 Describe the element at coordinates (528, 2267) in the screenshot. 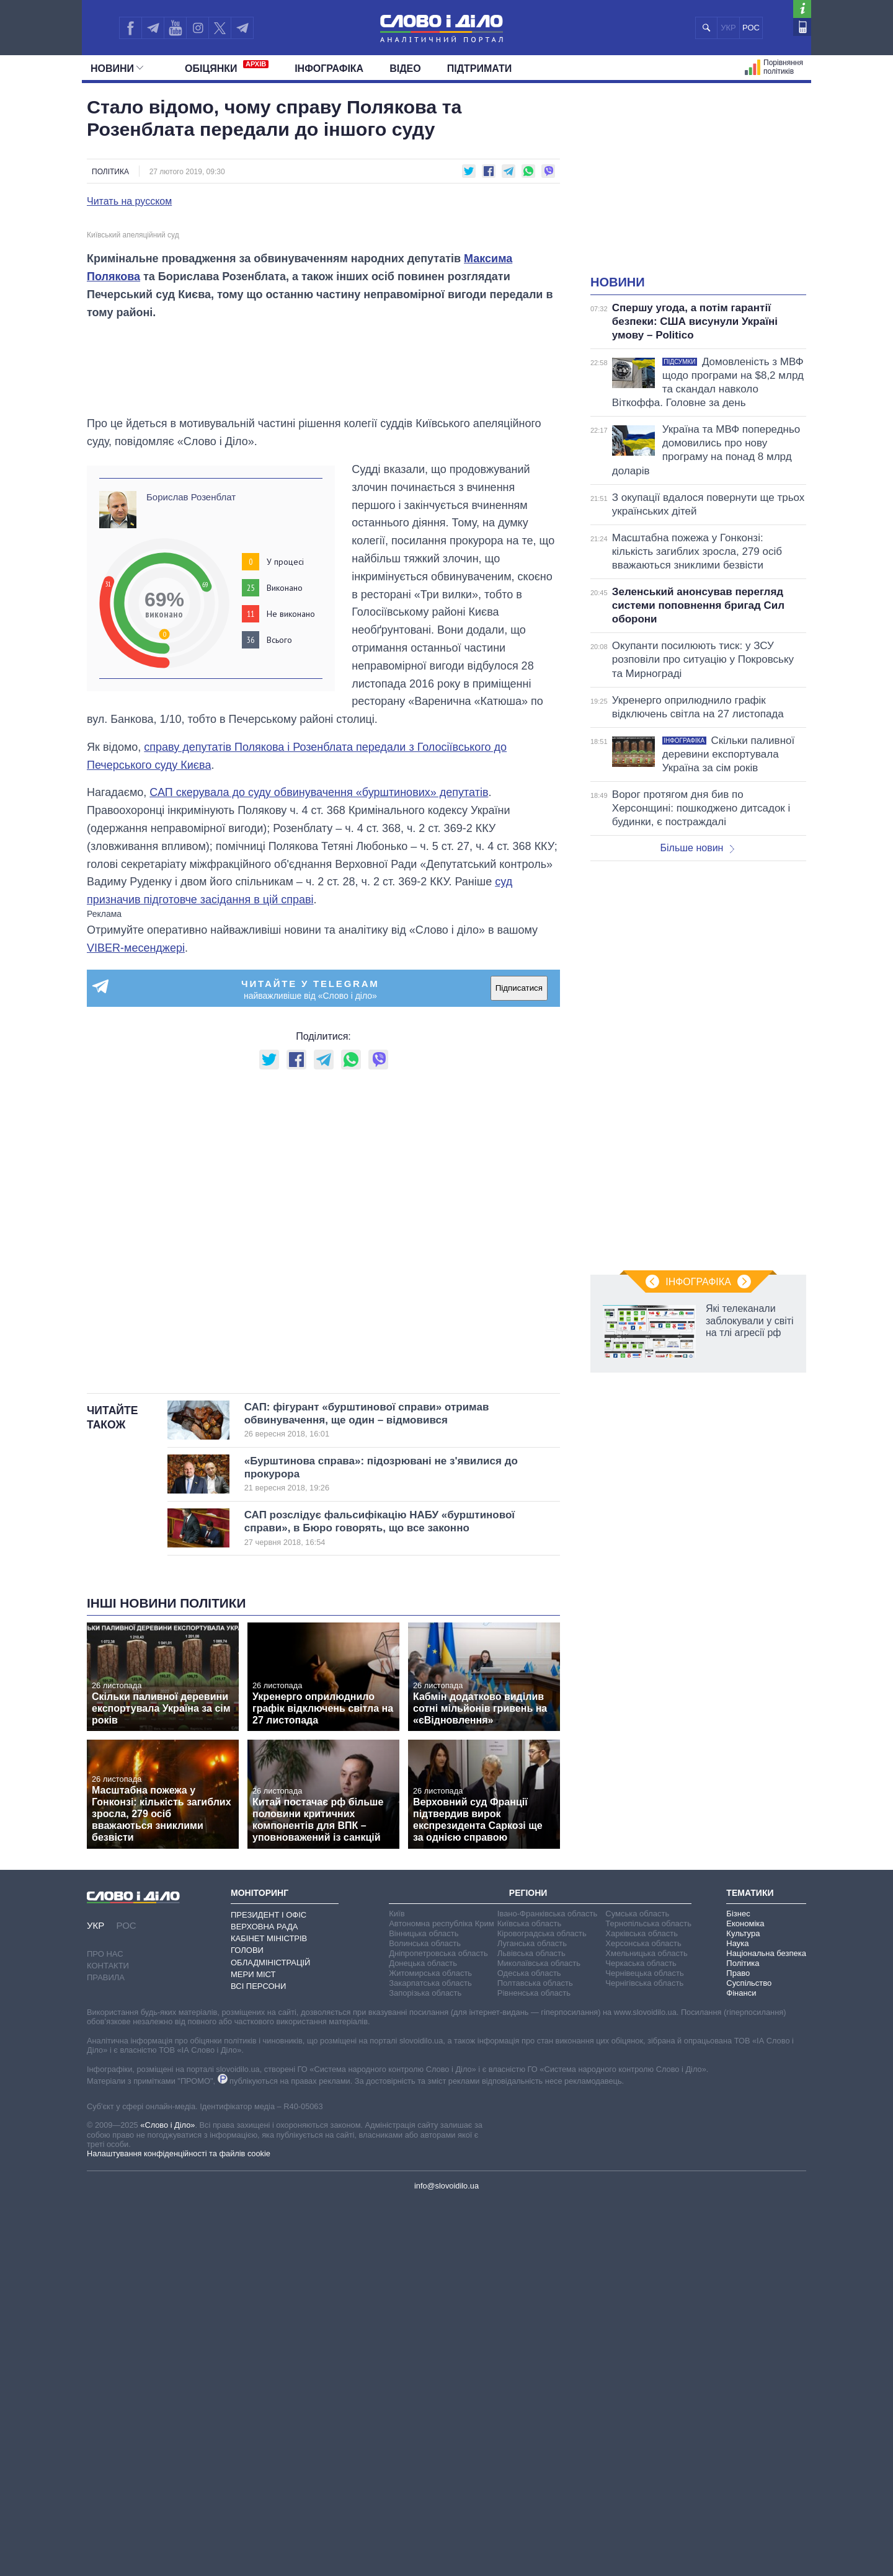

I see `Регіони` at that location.